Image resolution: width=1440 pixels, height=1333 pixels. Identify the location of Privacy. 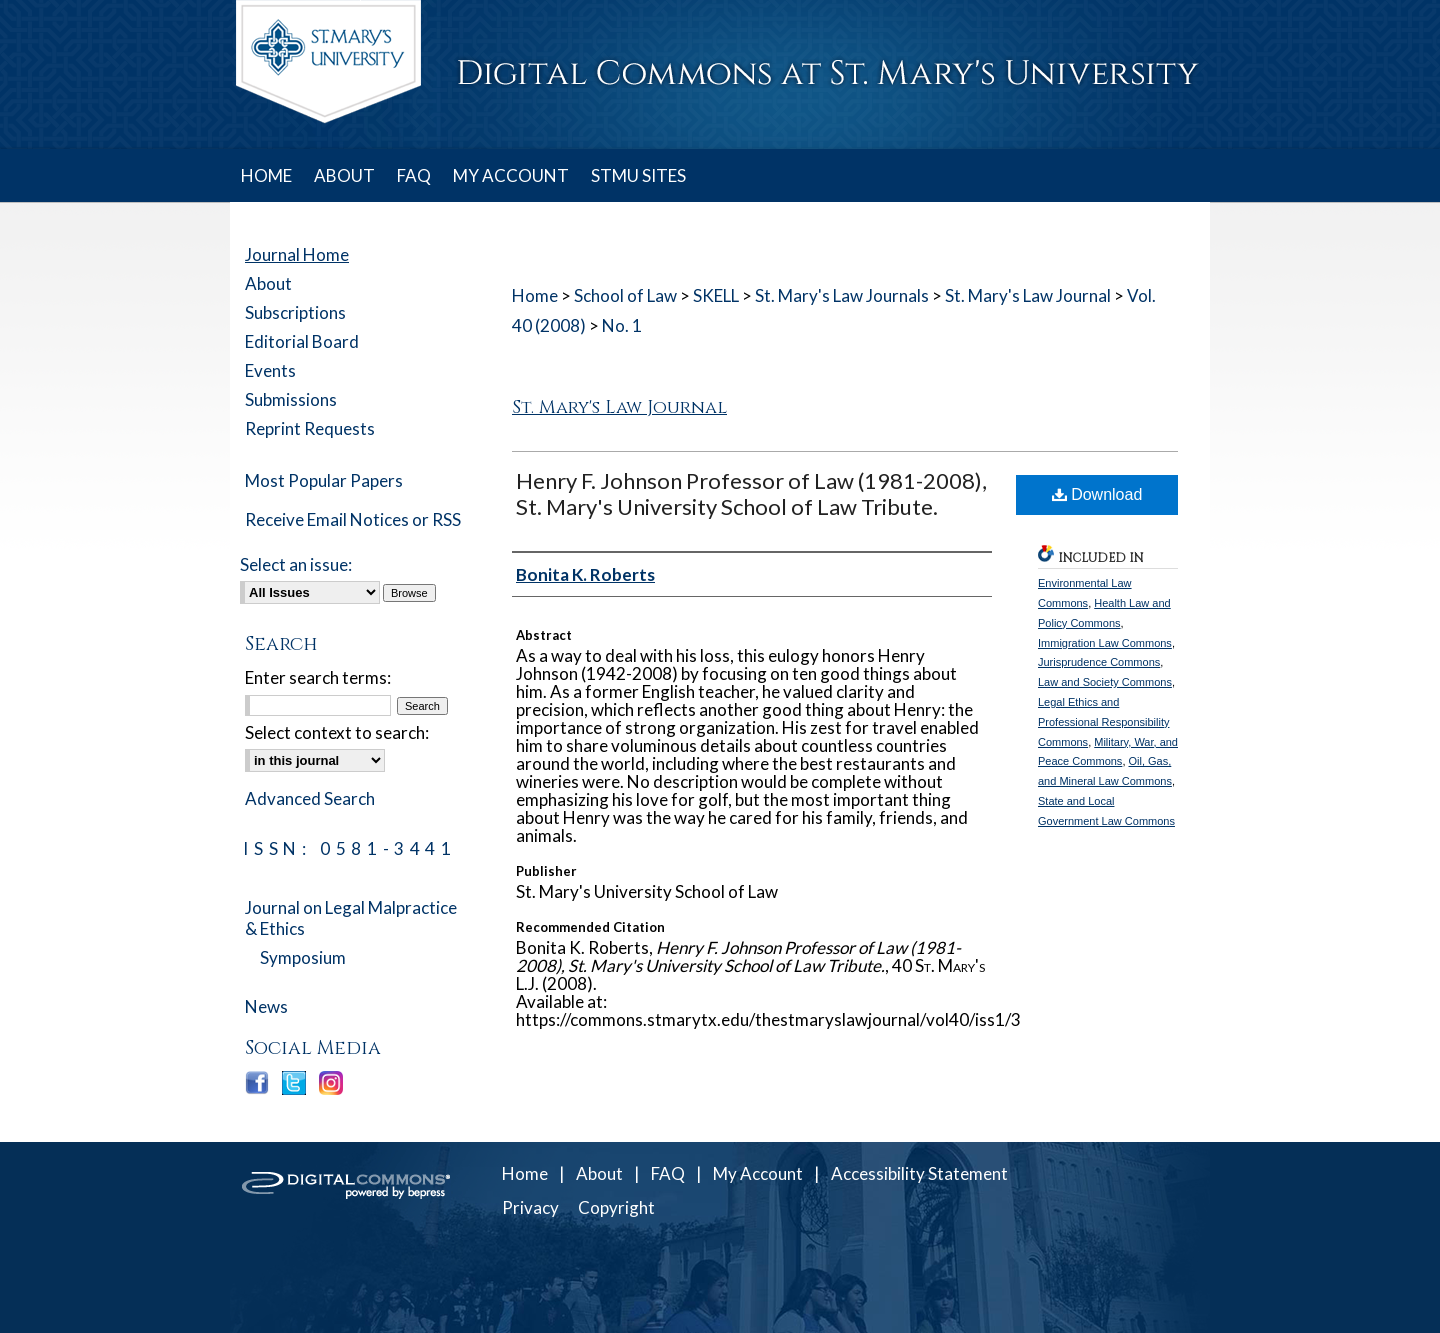
(530, 1207).